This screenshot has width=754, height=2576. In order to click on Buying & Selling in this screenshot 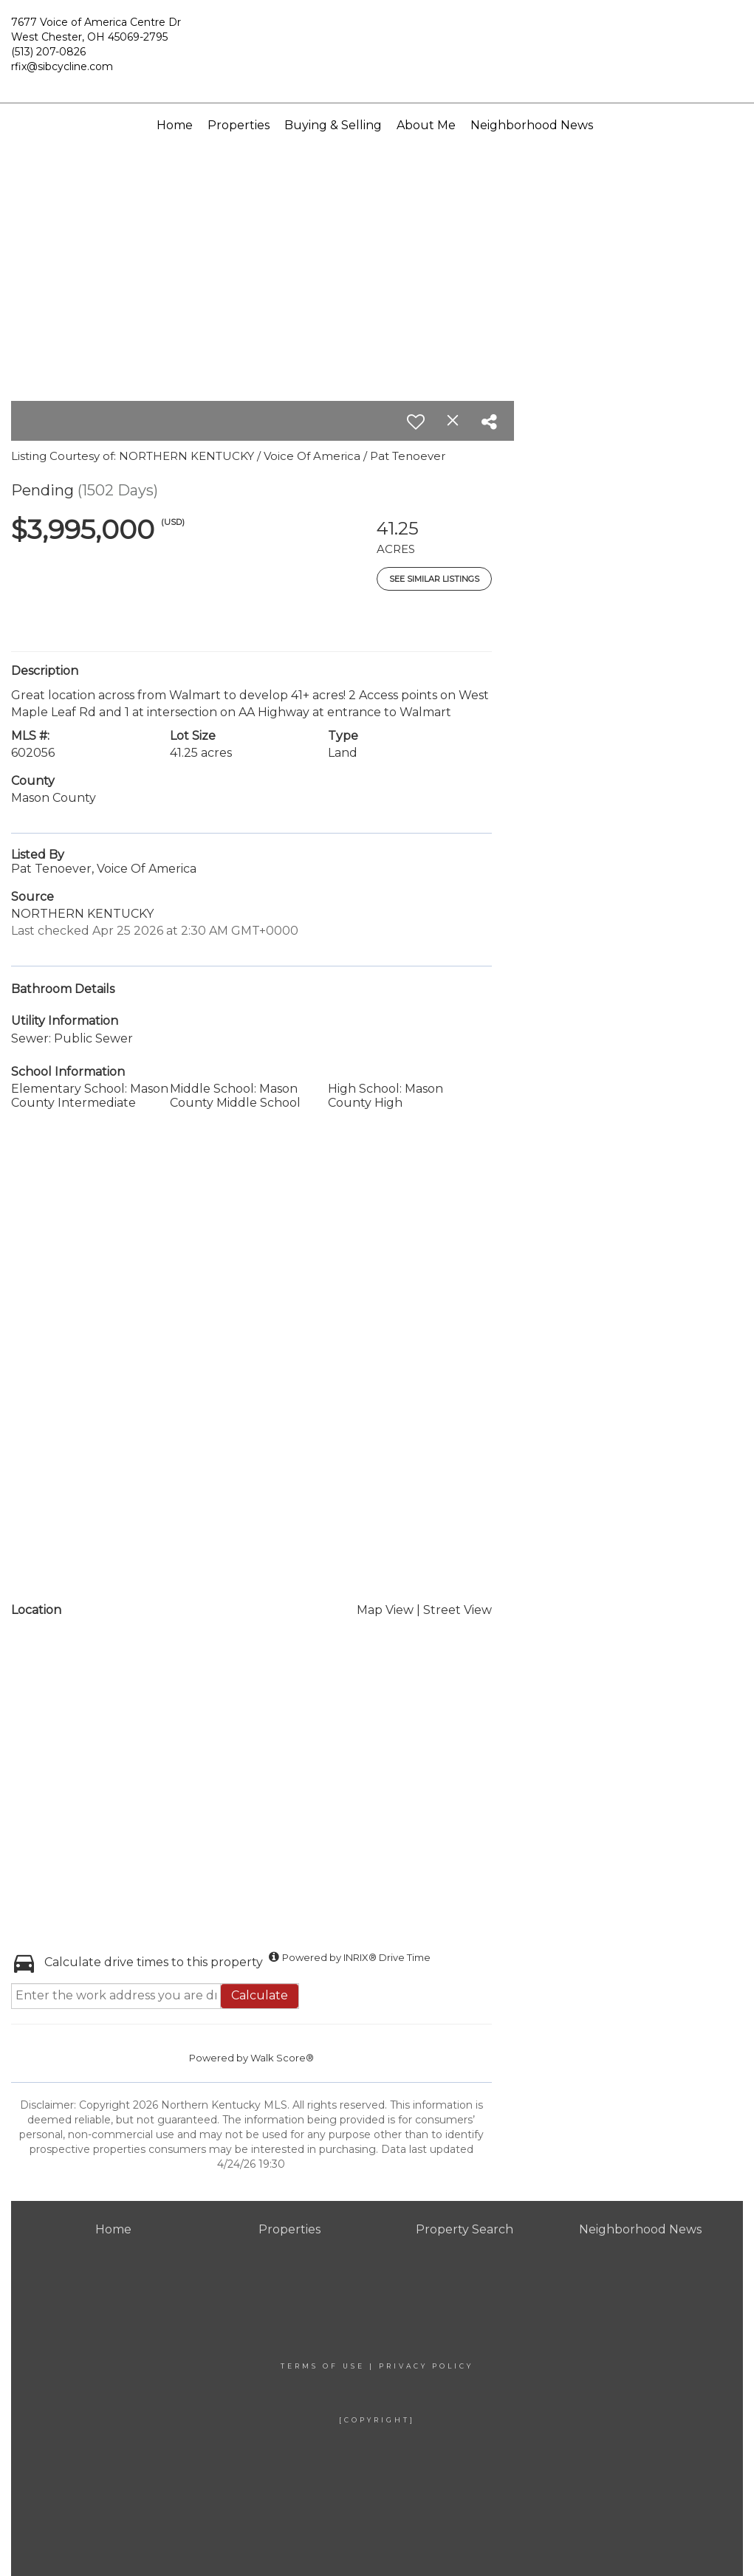, I will do `click(333, 125)`.